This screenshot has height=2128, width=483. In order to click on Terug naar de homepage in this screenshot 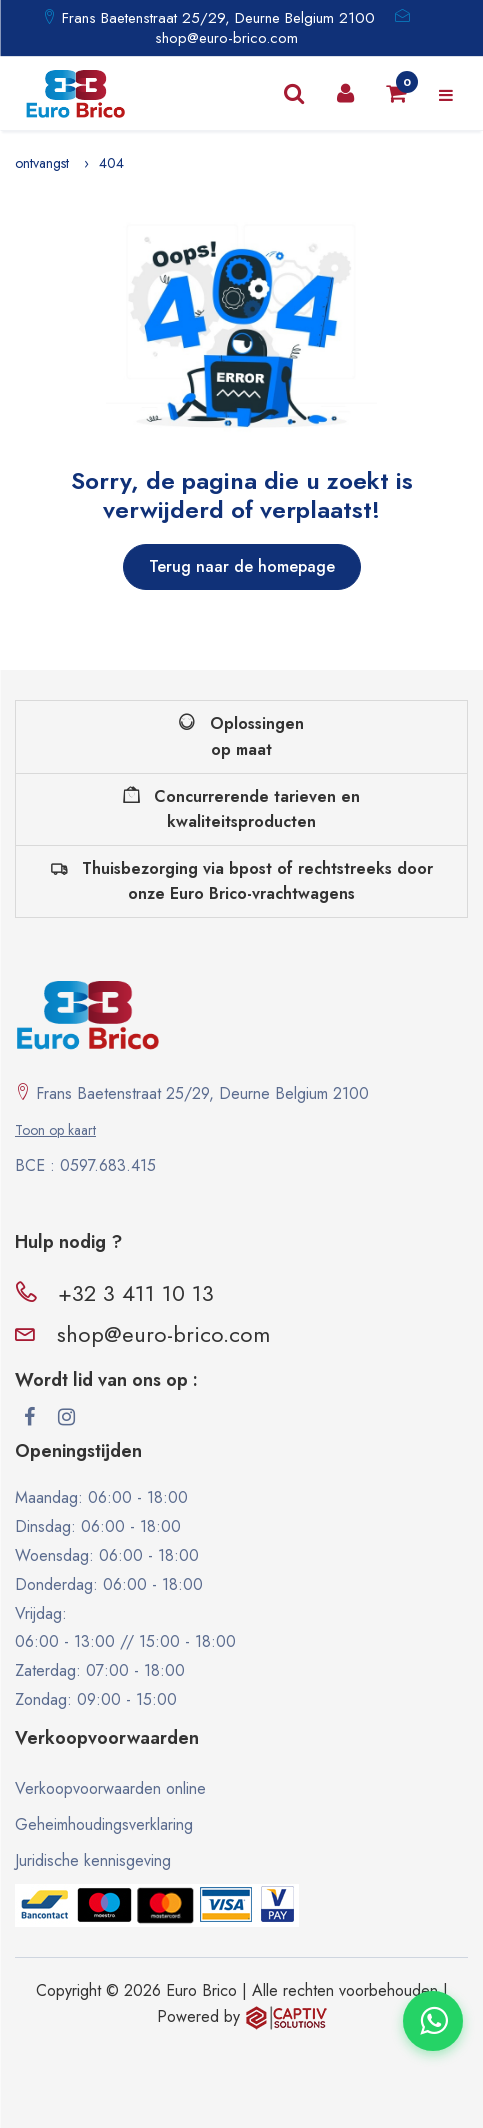, I will do `click(242, 566)`.